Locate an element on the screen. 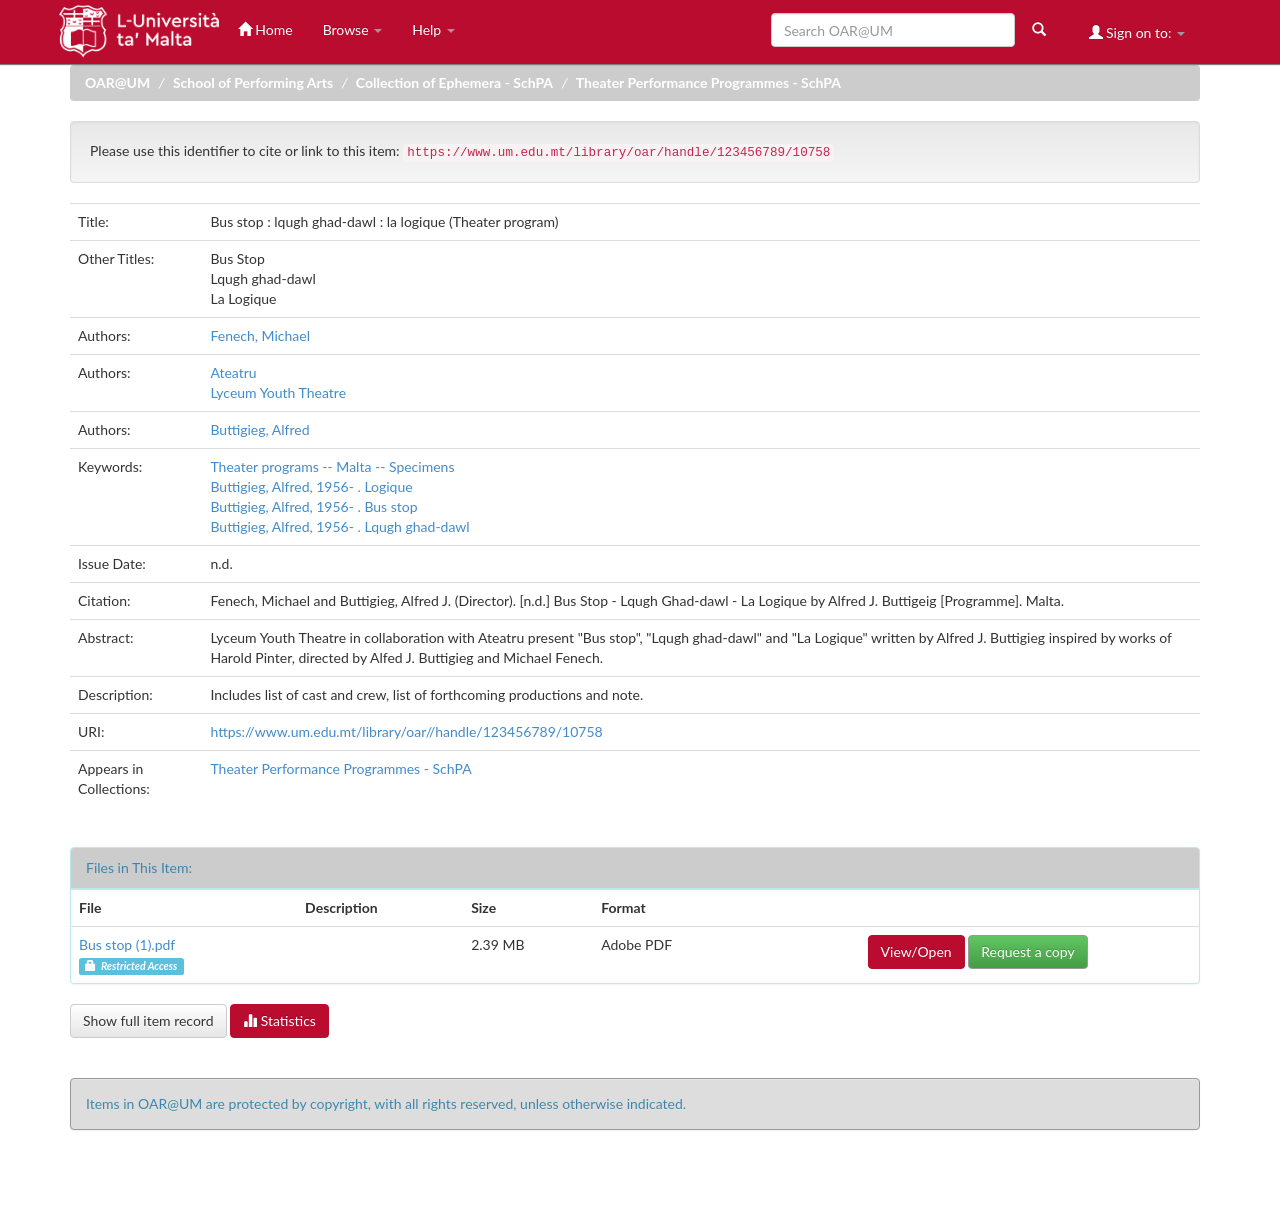 The width and height of the screenshot is (1280, 1210). Fenech, Michael is located at coordinates (260, 335).